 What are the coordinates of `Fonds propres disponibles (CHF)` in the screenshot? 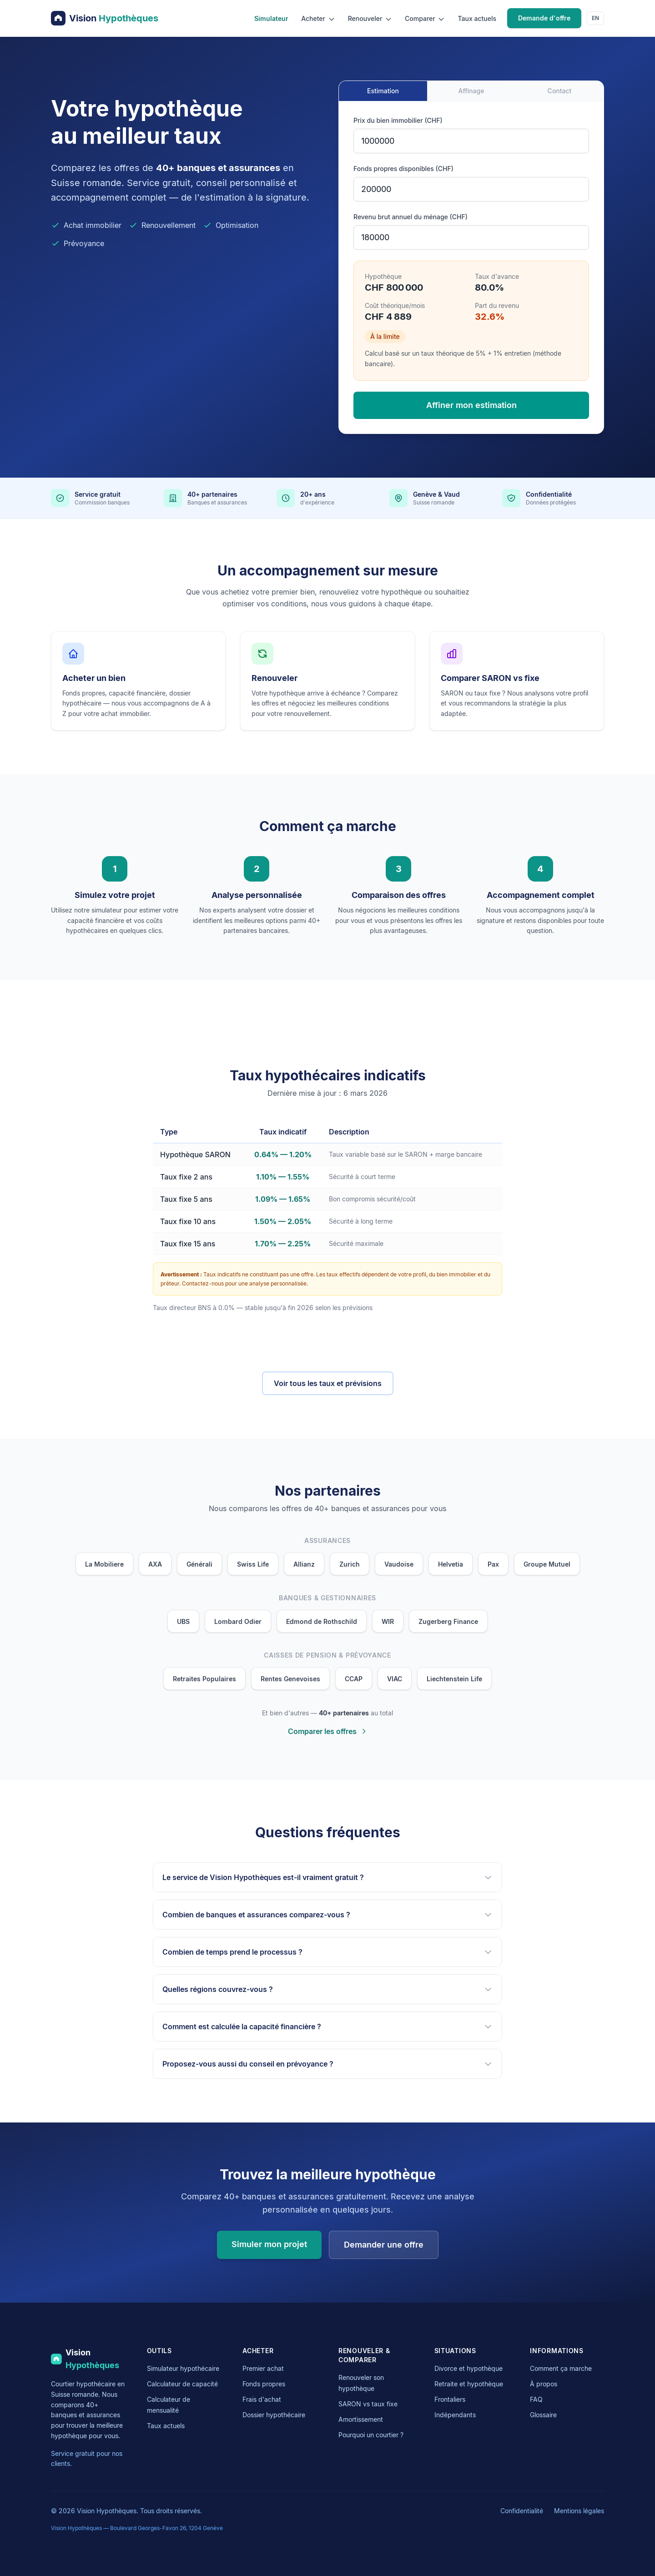 It's located at (403, 168).